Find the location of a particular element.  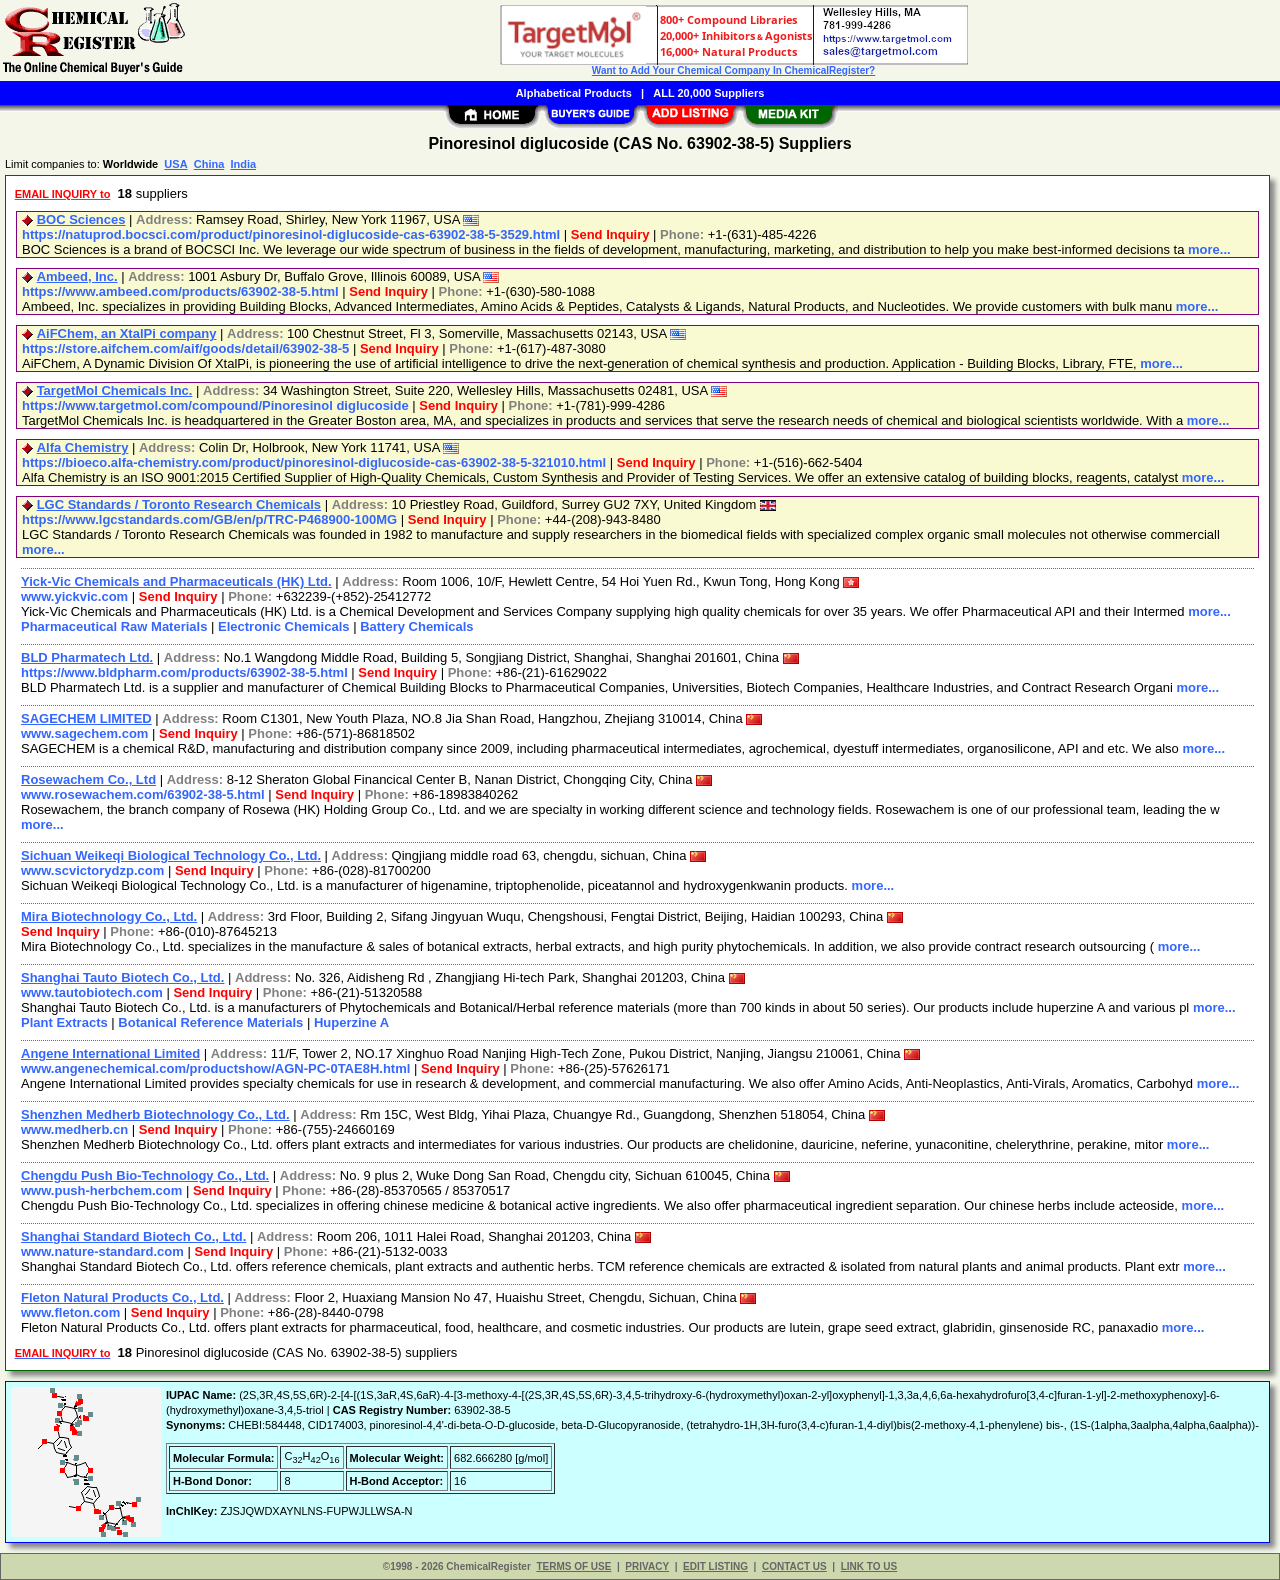

TargetMol Chemicals Inc. is located at coordinates (115, 390).